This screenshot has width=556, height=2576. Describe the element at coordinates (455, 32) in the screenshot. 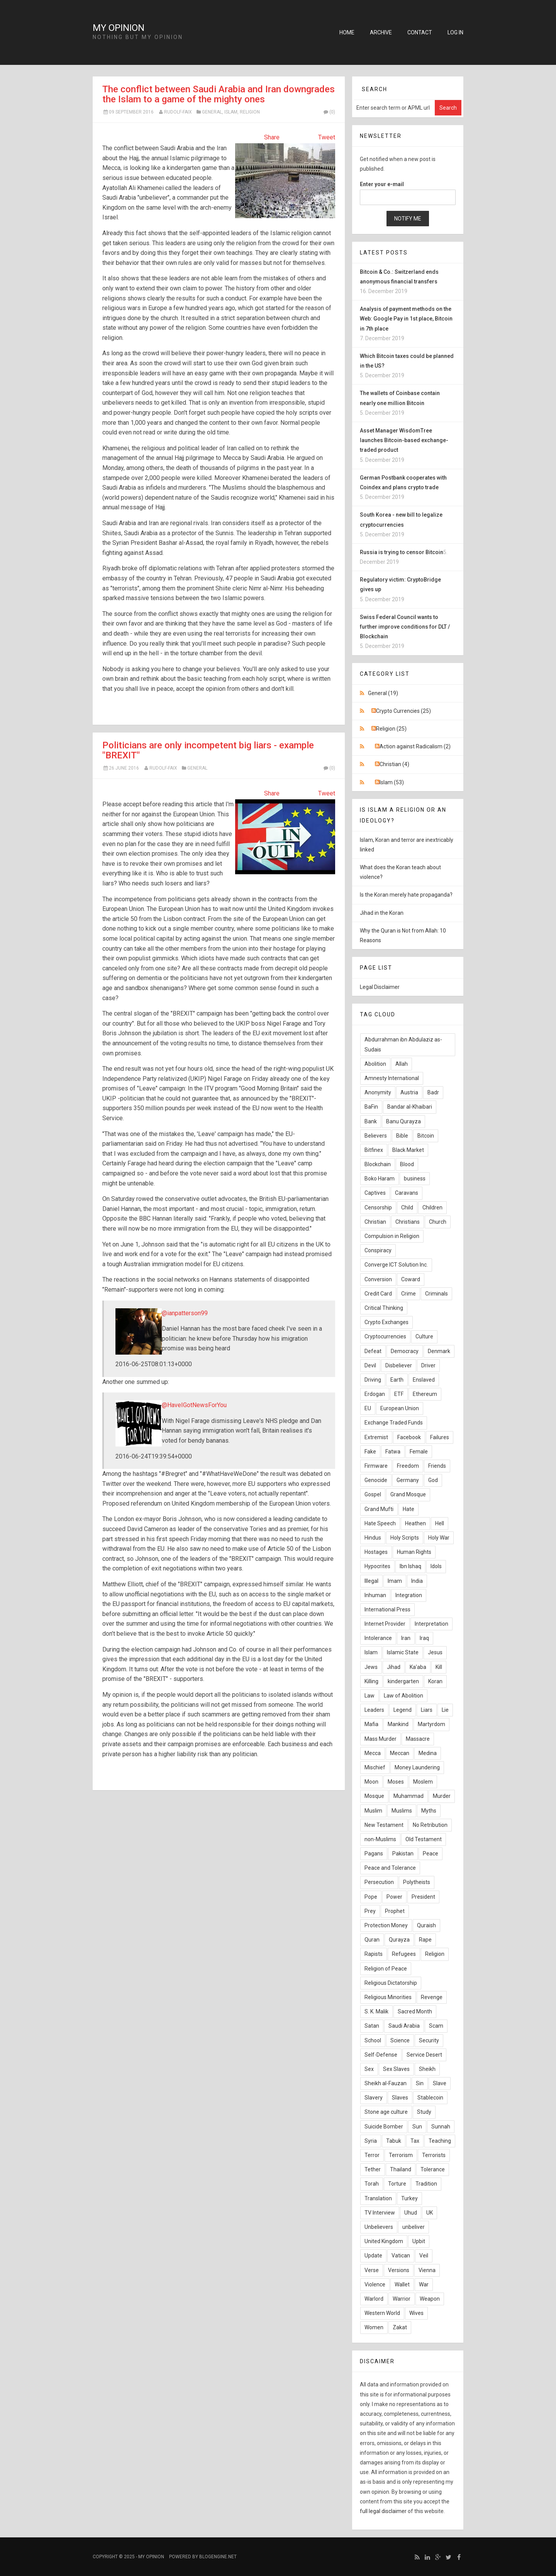

I see `Log in` at that location.